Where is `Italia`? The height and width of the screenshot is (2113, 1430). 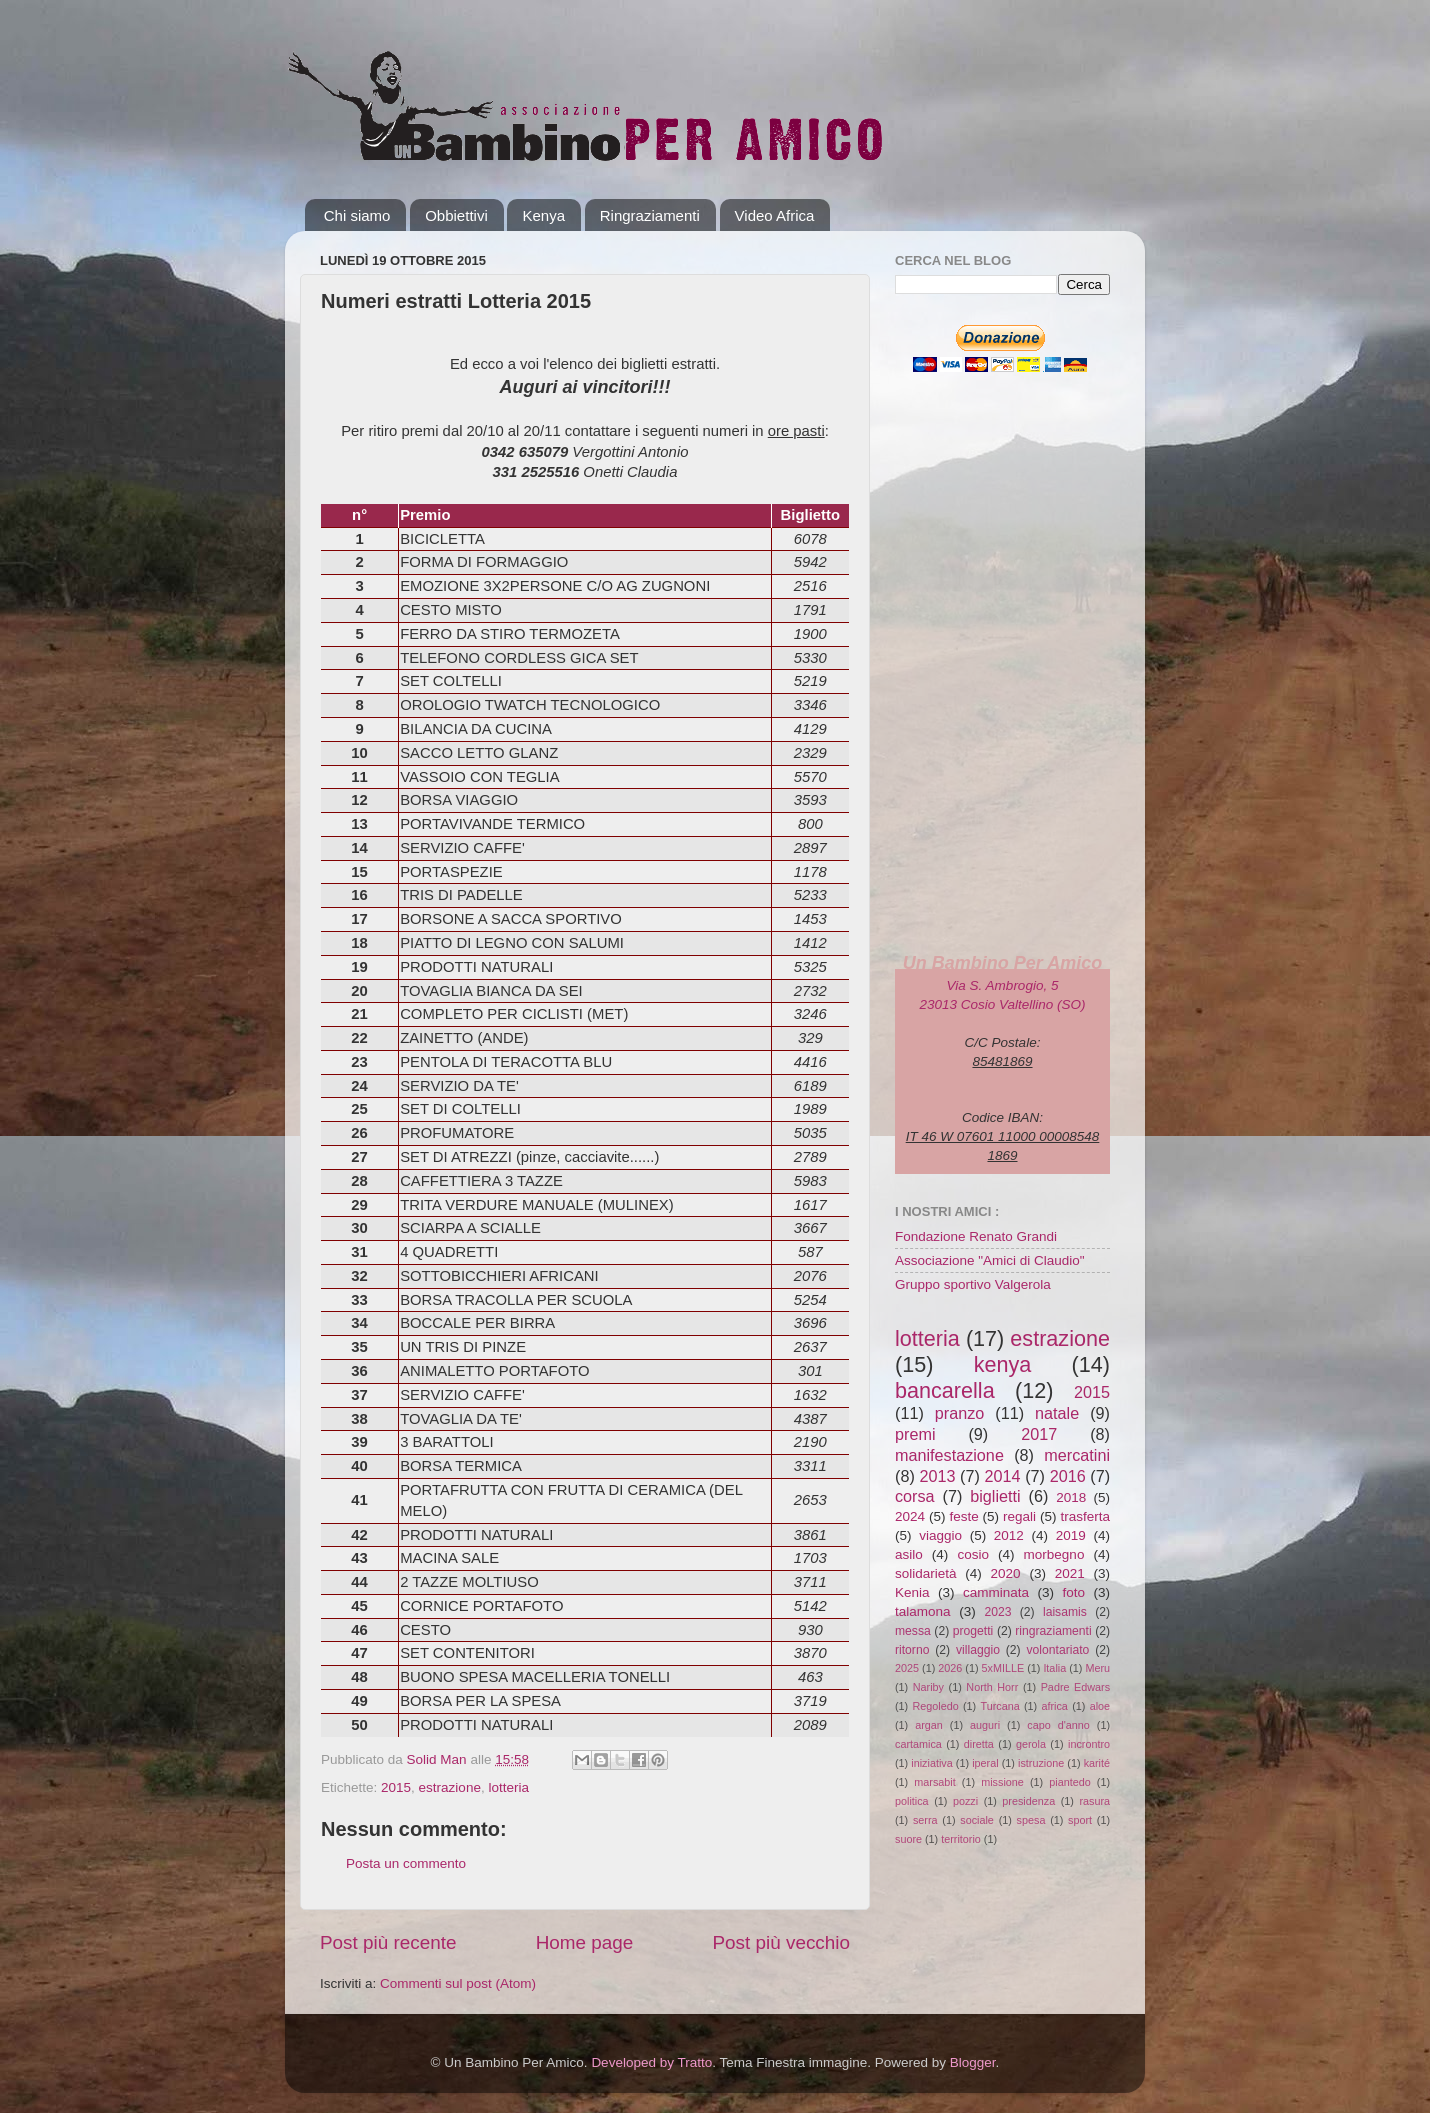 Italia is located at coordinates (1054, 1668).